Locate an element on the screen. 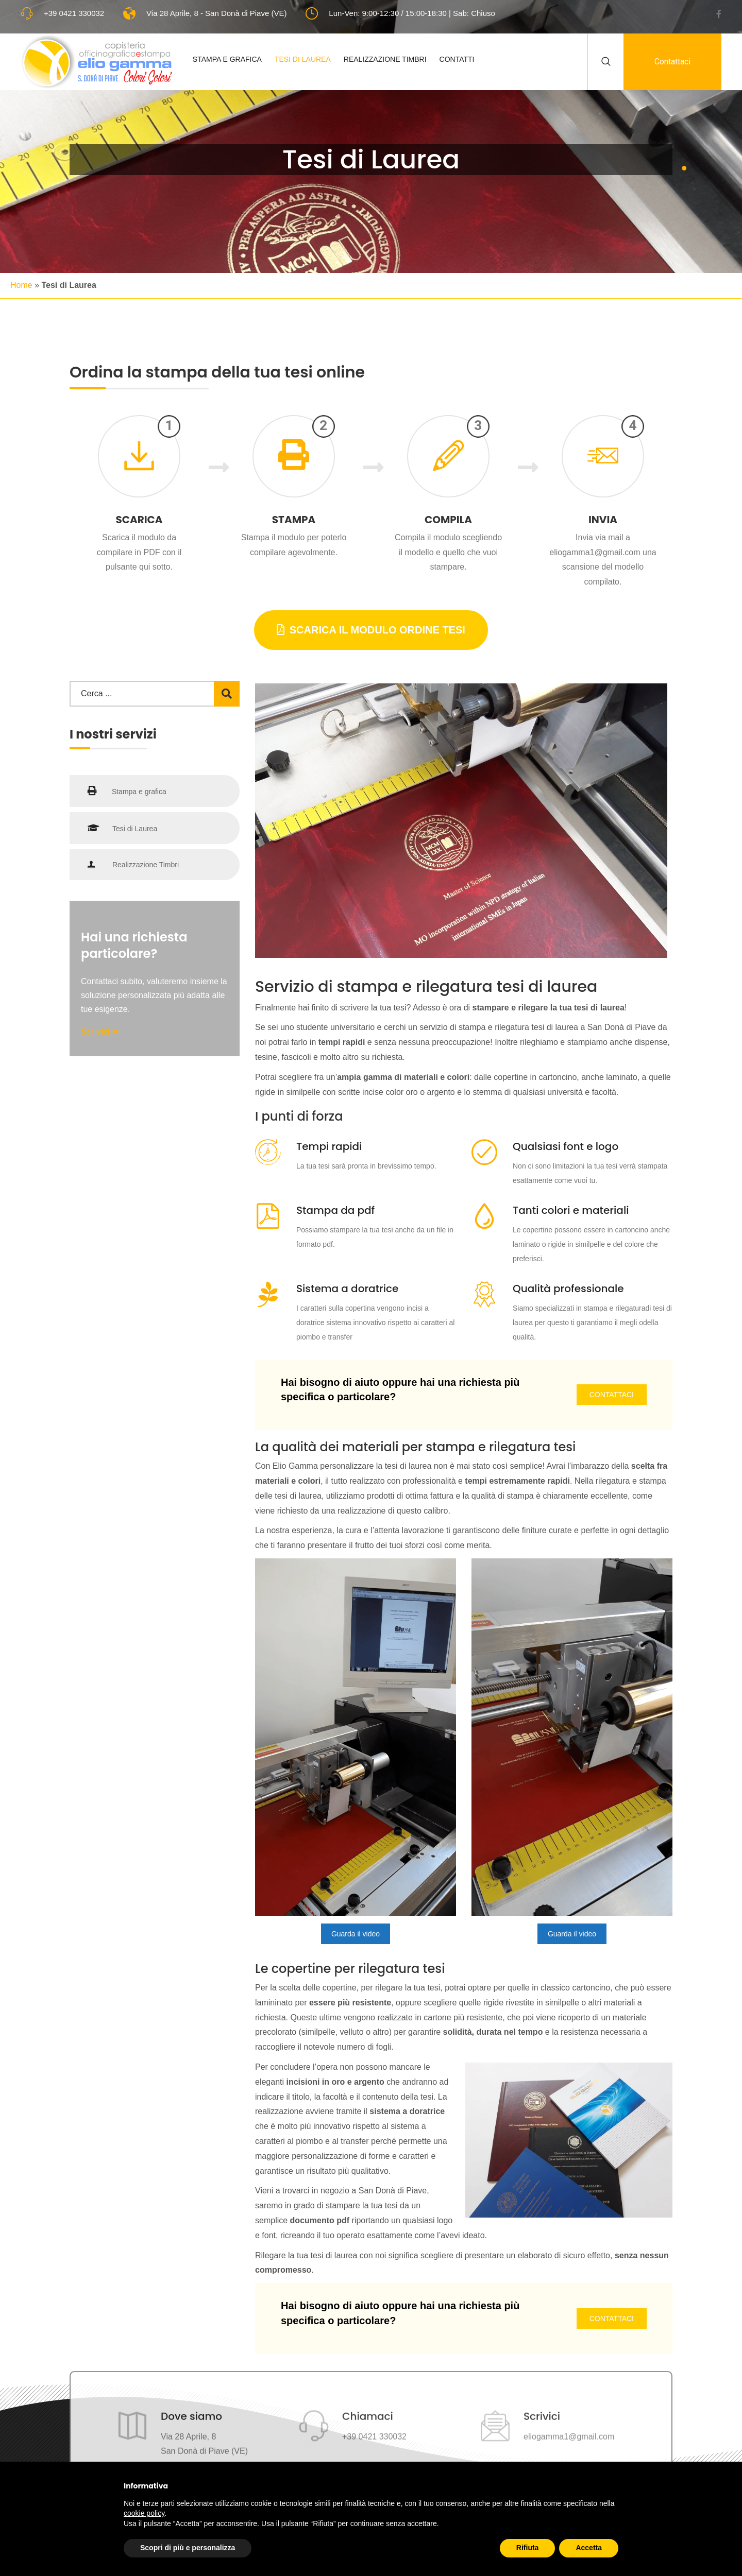 The image size is (742, 2576). Compila is located at coordinates (448, 519).